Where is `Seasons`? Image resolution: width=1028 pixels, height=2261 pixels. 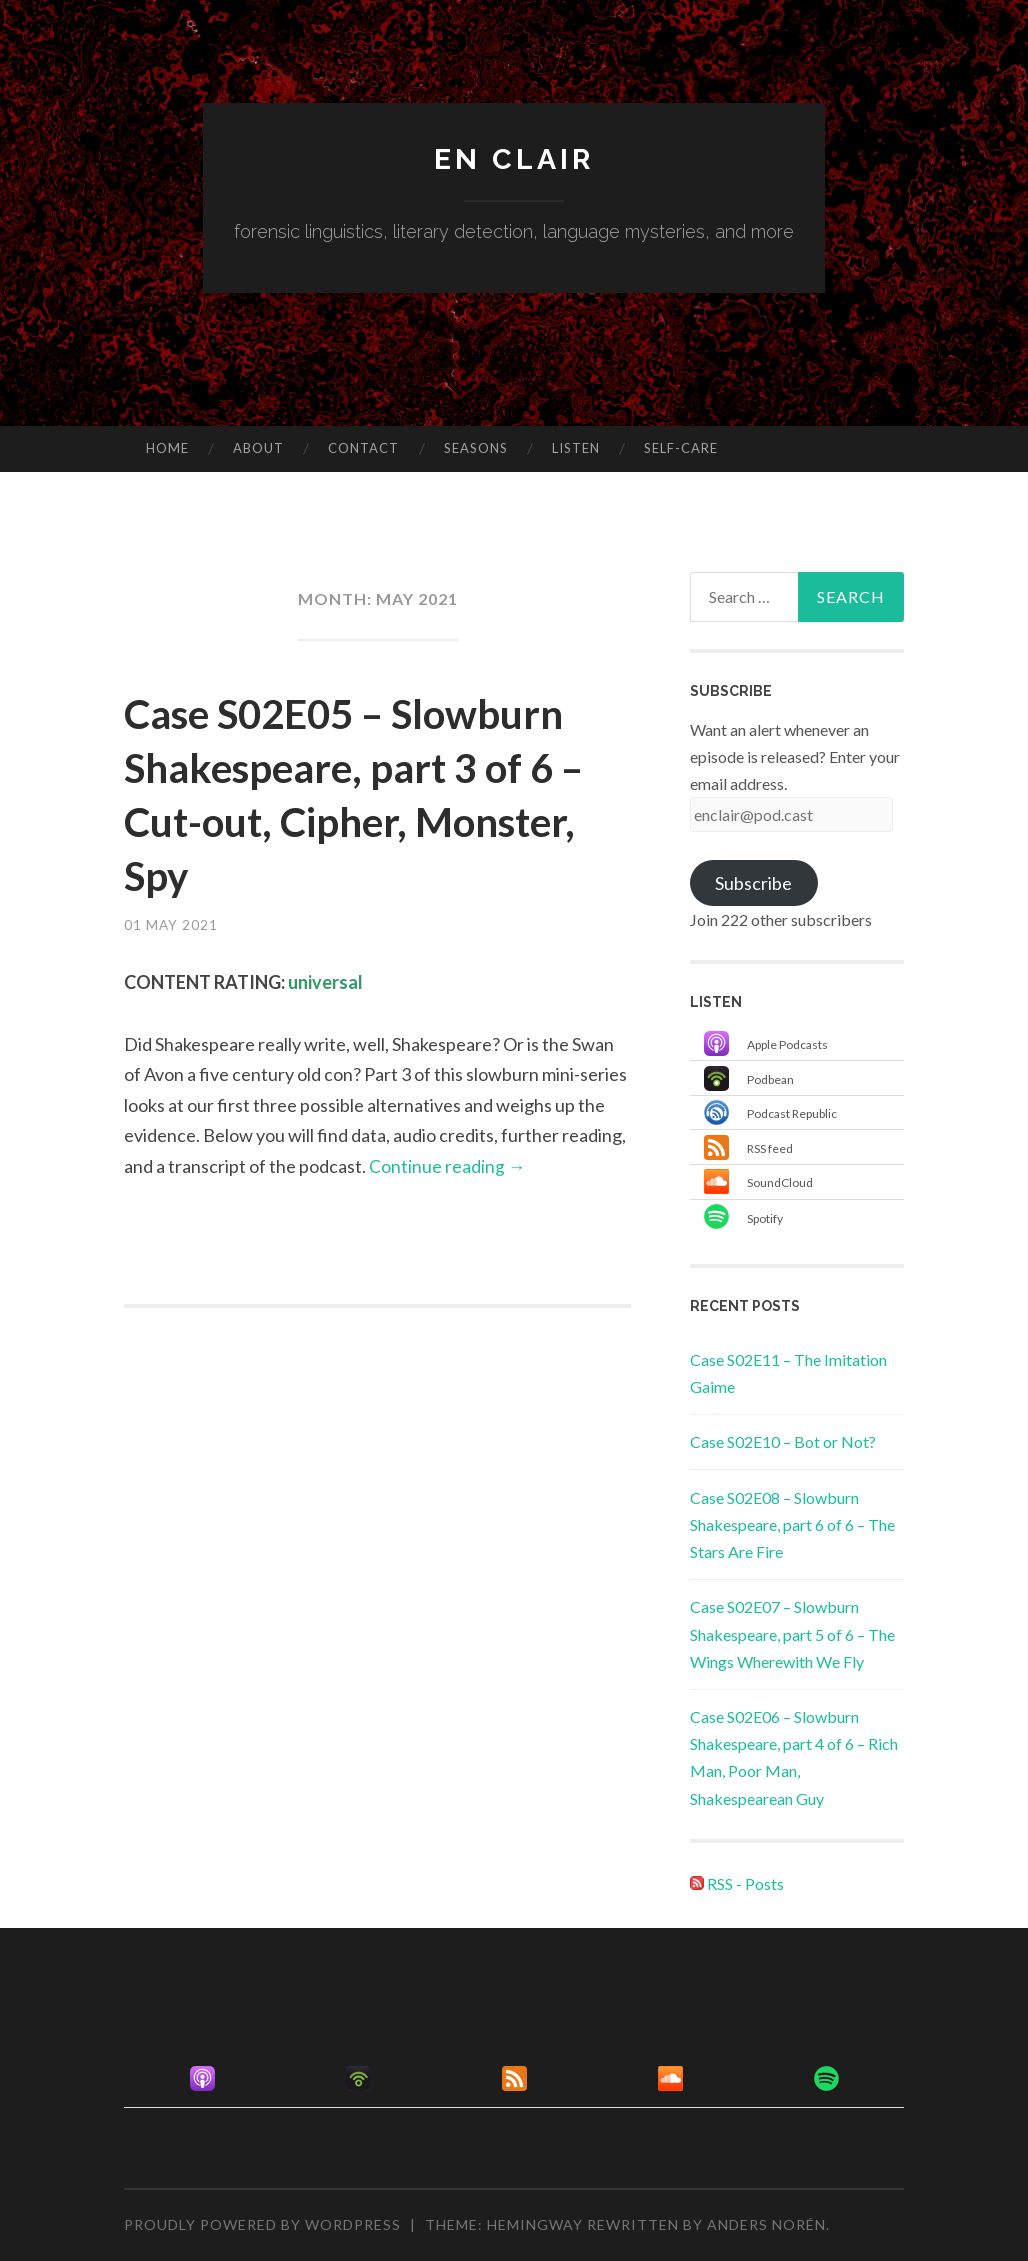
Seasons is located at coordinates (476, 448).